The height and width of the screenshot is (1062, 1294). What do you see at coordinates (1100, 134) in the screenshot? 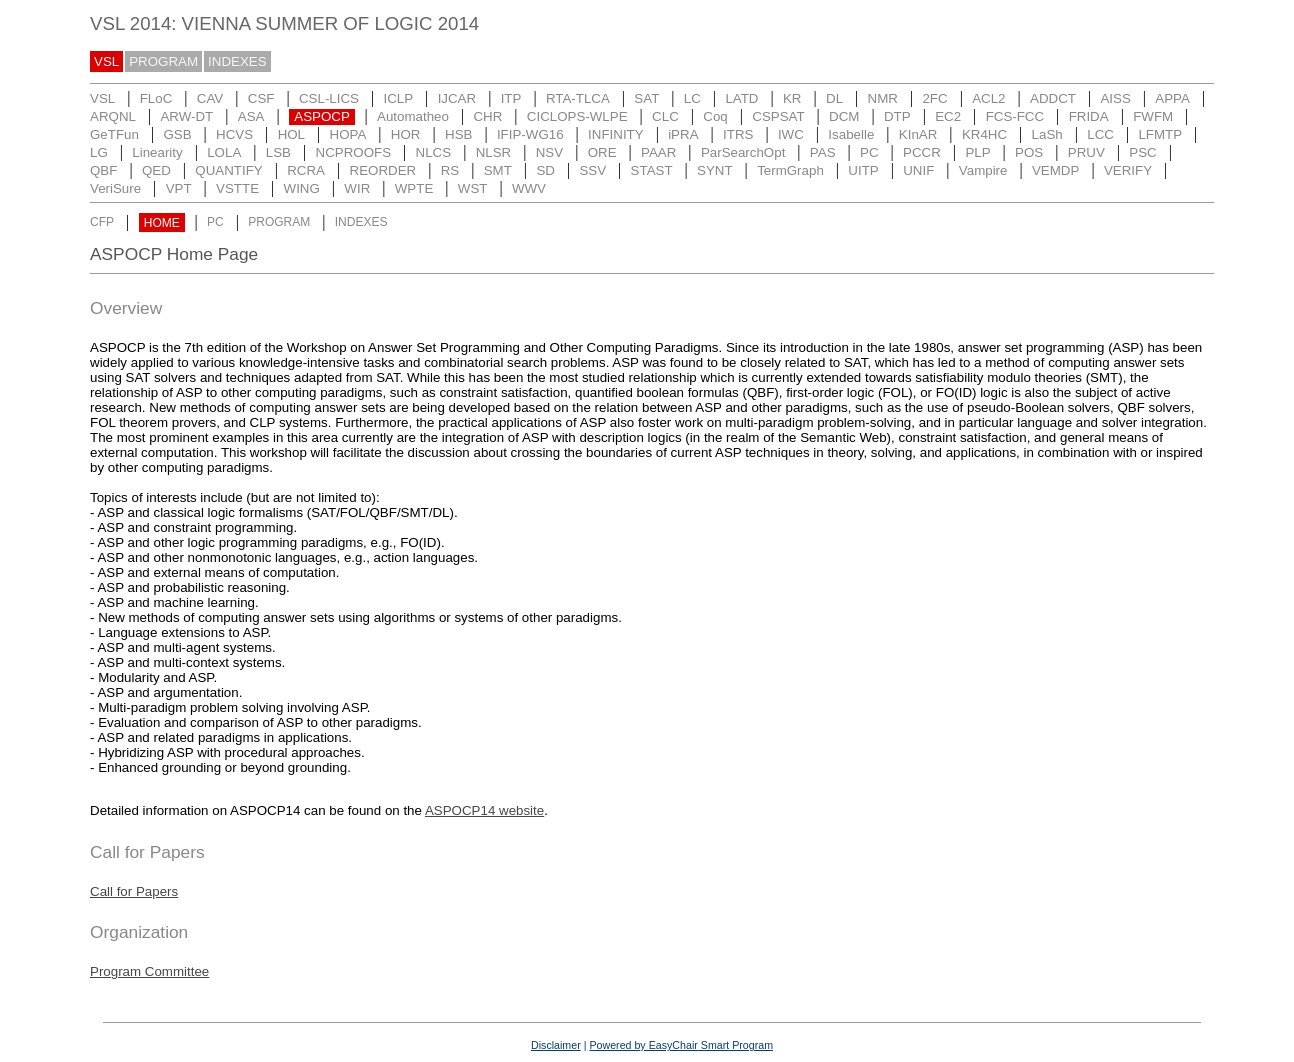
I see `LCC` at bounding box center [1100, 134].